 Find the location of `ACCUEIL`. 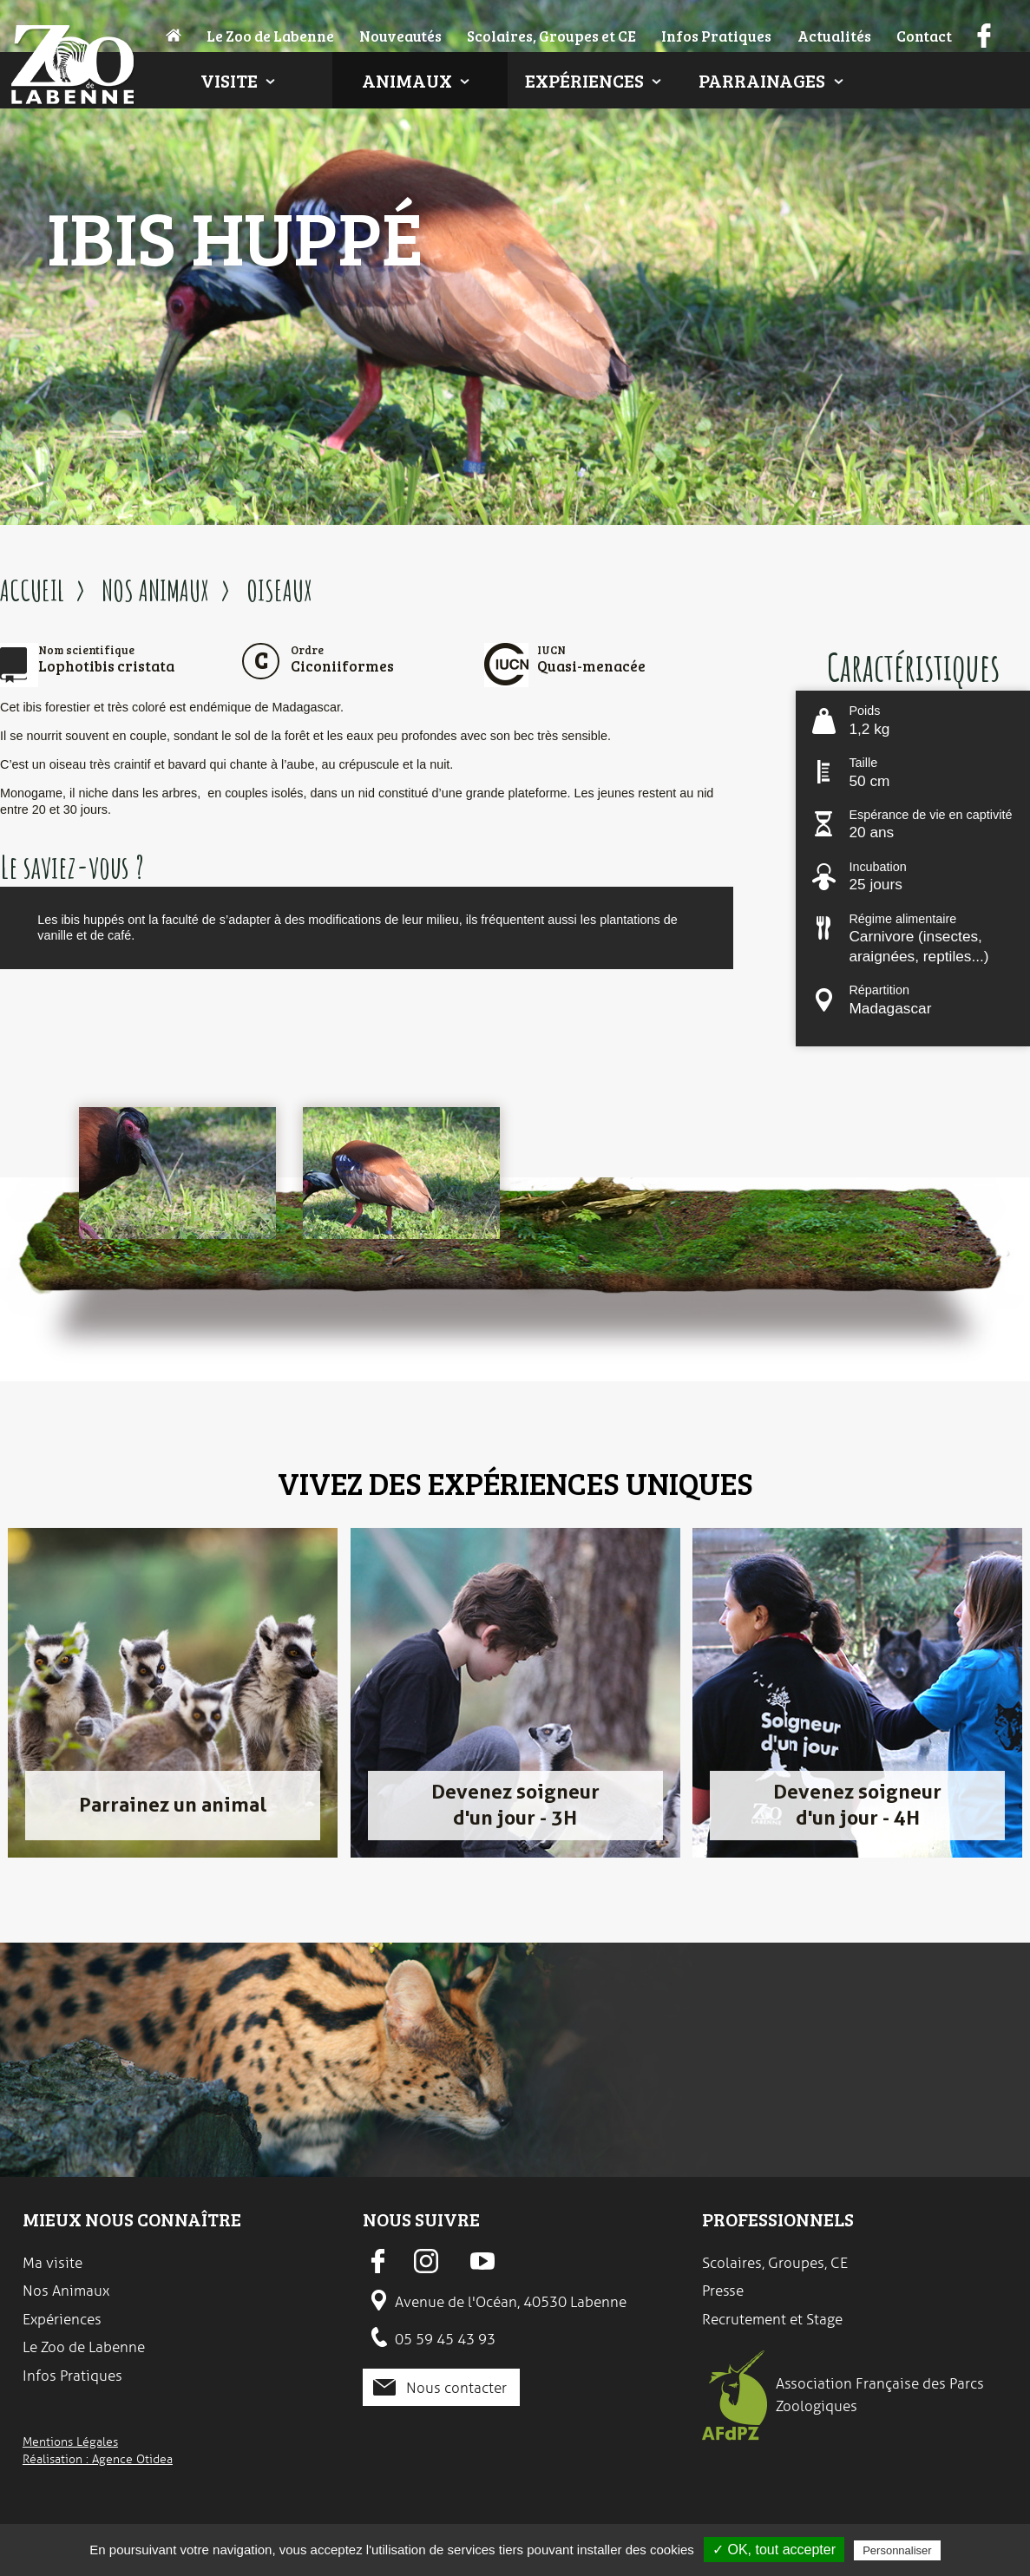

ACCUEIL is located at coordinates (32, 590).